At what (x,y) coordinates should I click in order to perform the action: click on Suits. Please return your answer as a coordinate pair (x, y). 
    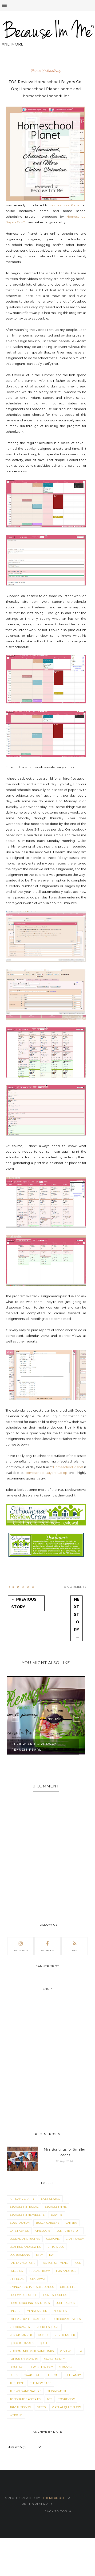
    Looking at the image, I should click on (13, 2375).